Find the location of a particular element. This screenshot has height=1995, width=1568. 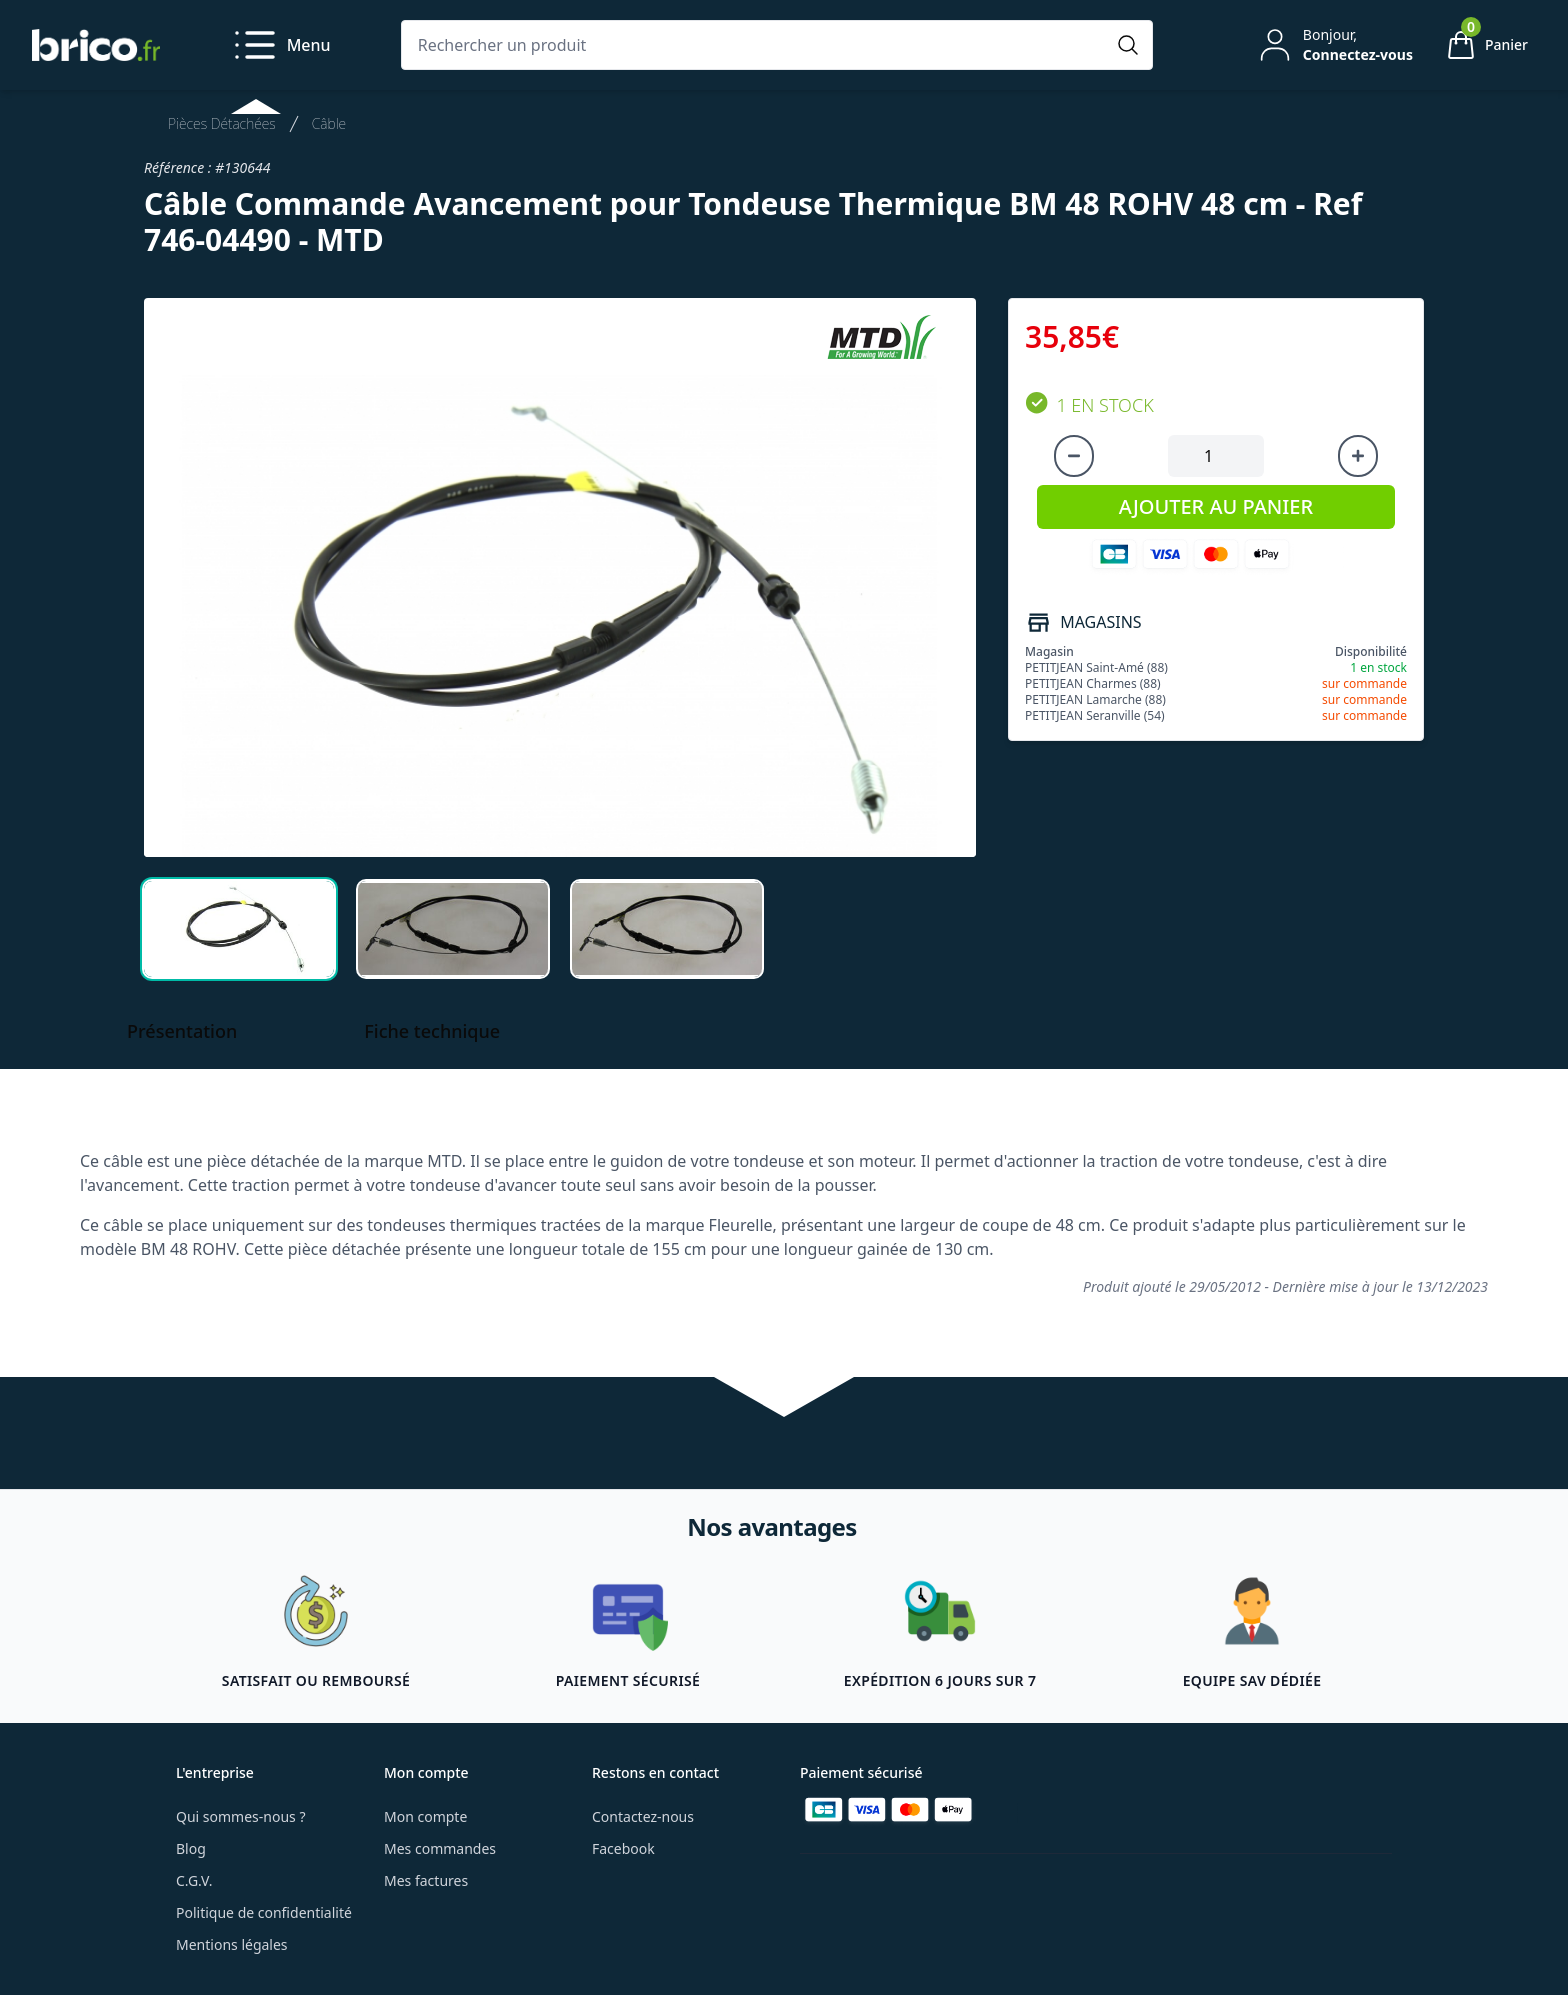

Politique de confidentialité is located at coordinates (264, 1912).